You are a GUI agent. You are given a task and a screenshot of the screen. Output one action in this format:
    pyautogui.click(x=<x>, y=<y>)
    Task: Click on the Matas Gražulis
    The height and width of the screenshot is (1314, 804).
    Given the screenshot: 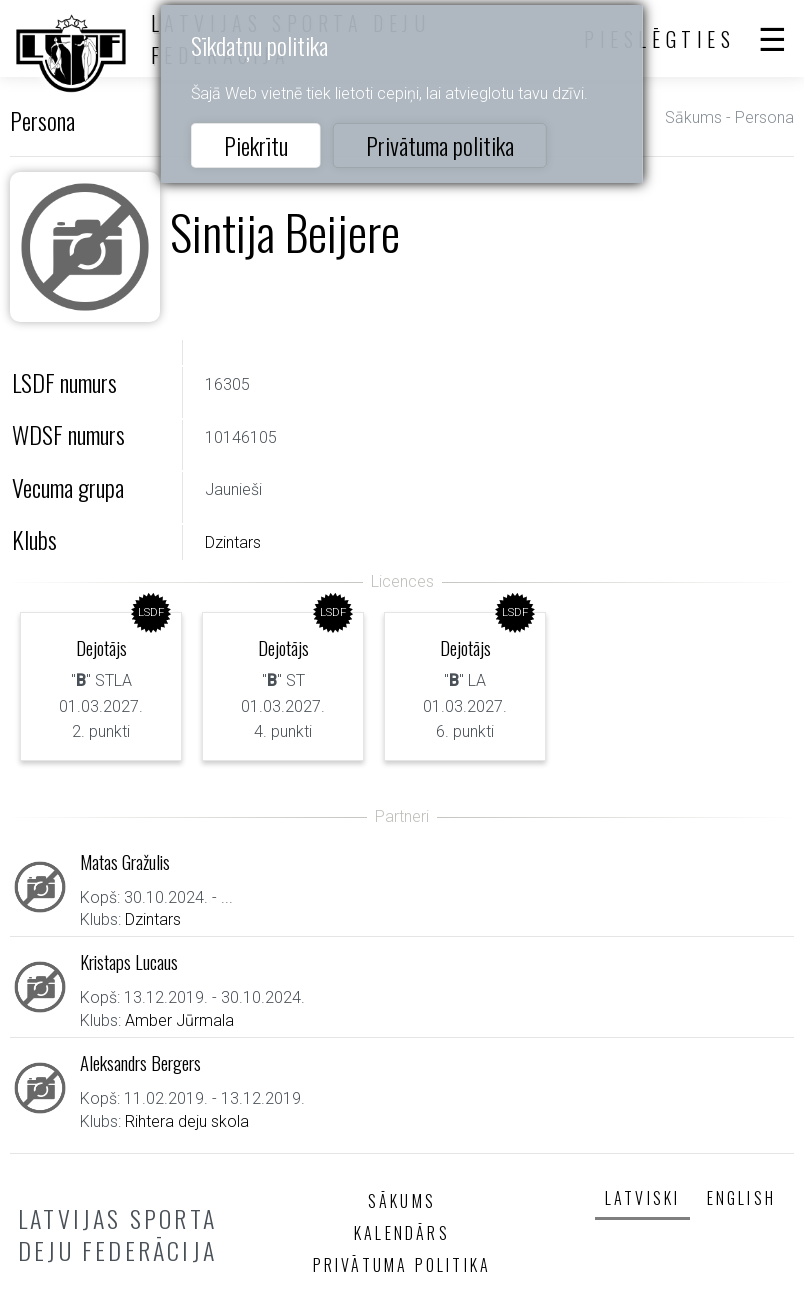 What is the action you would take?
    pyautogui.click(x=125, y=861)
    